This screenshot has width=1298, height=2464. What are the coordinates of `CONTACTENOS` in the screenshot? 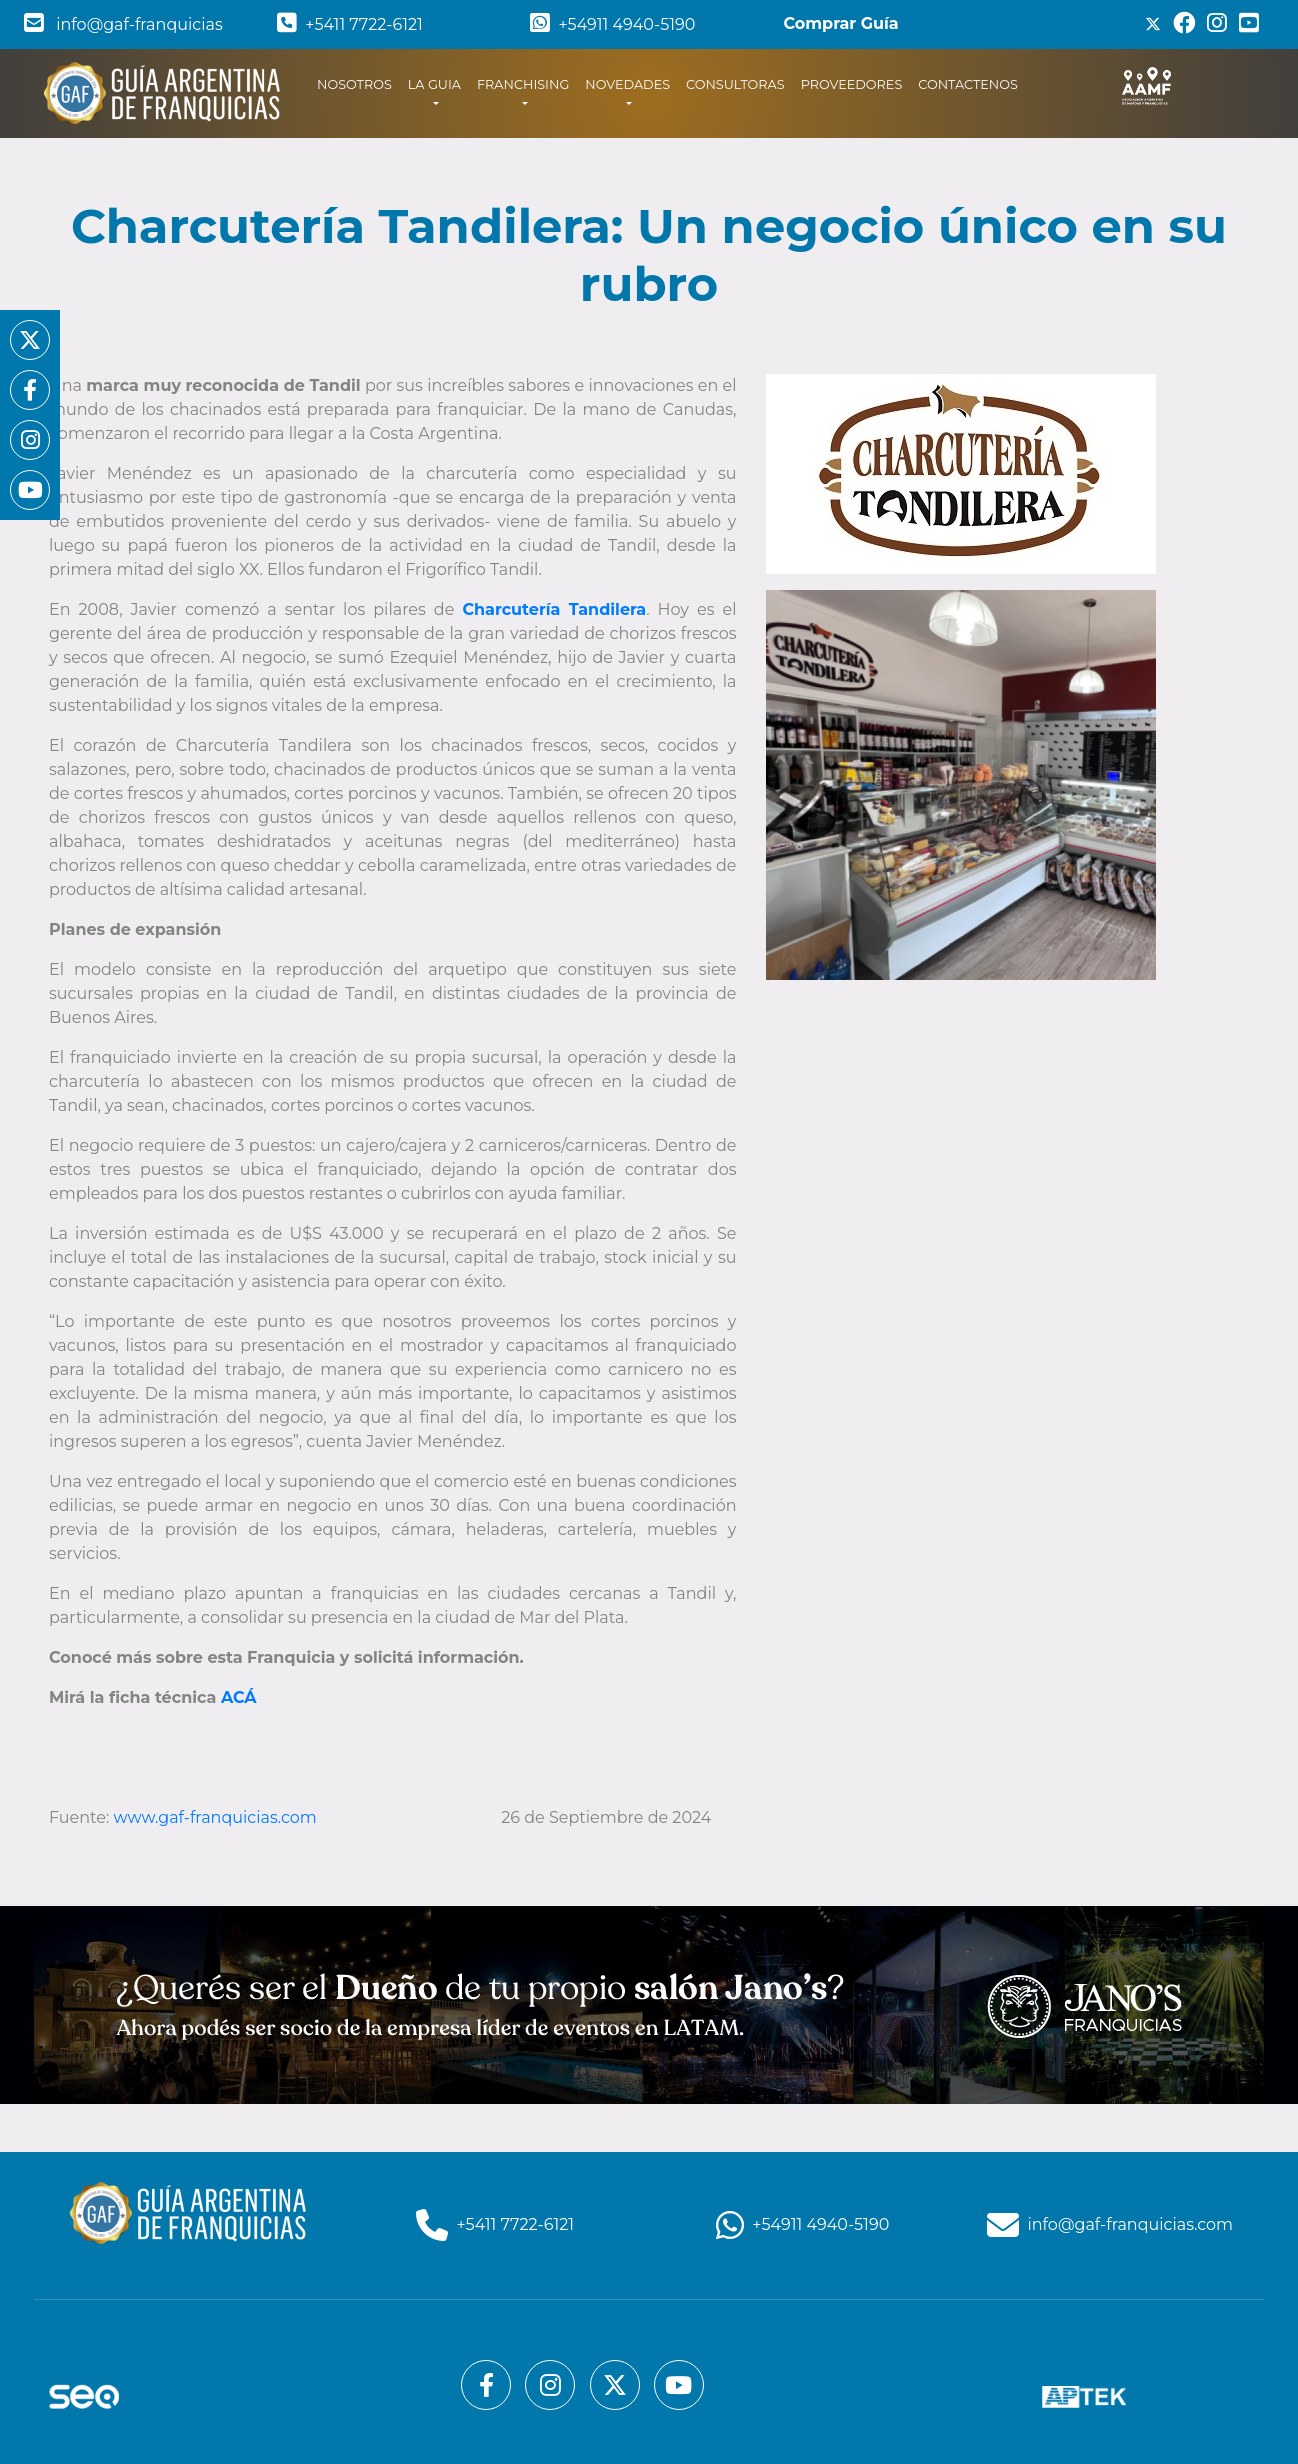 It's located at (968, 84).